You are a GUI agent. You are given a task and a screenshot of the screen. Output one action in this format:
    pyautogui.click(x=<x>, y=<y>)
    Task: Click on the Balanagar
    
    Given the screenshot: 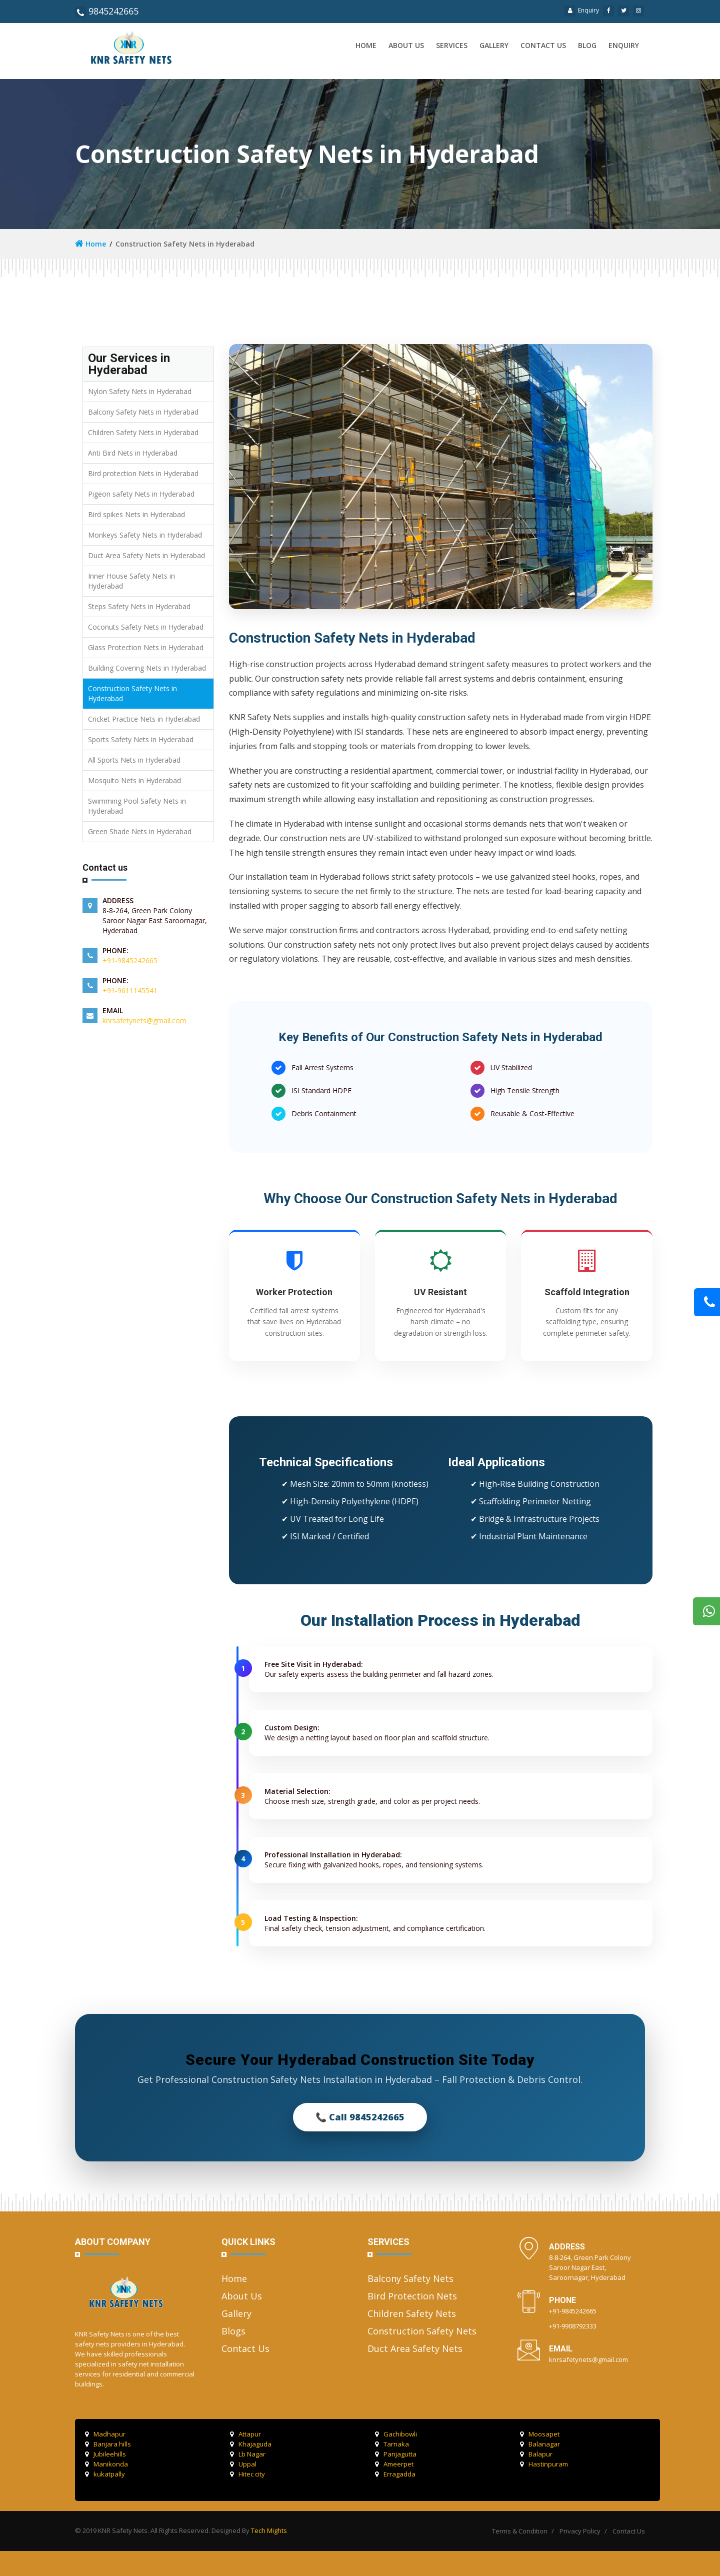 What is the action you would take?
    pyautogui.click(x=540, y=2443)
    